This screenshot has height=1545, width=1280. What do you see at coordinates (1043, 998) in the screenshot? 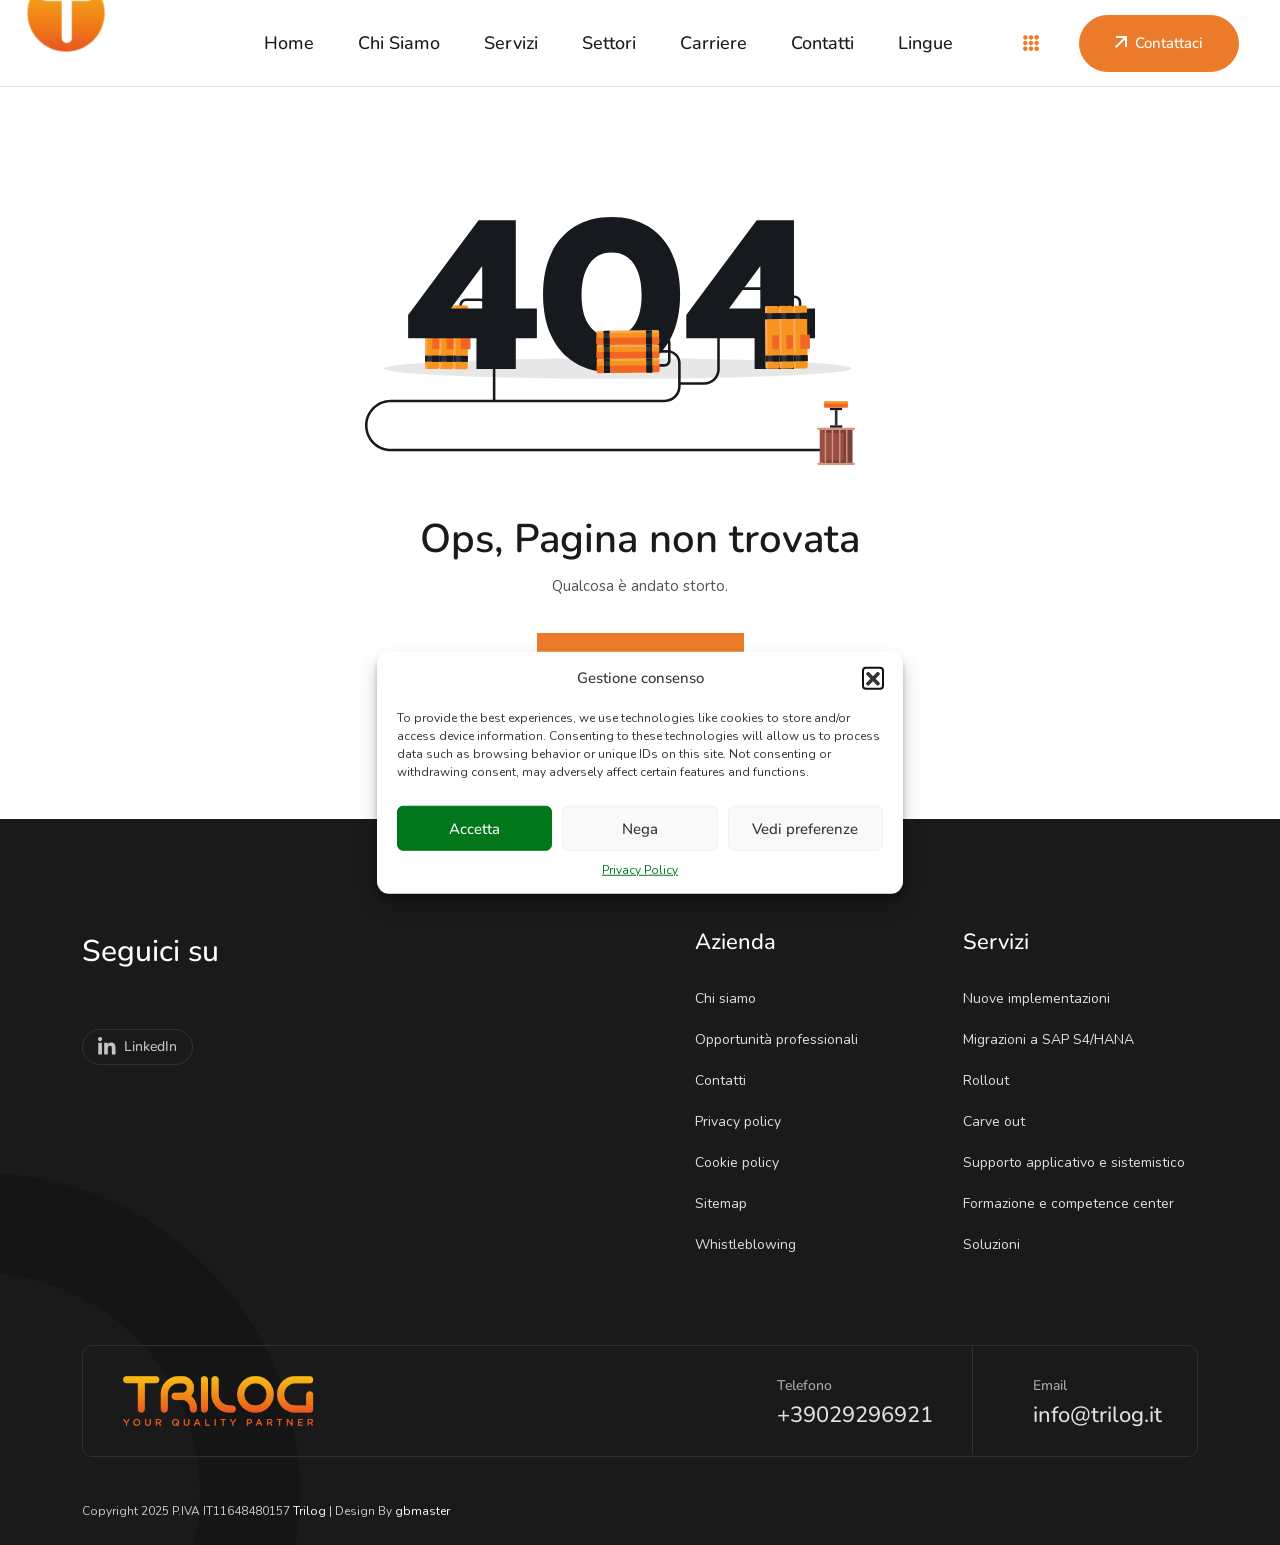
I see `Nuove implementazioni` at bounding box center [1043, 998].